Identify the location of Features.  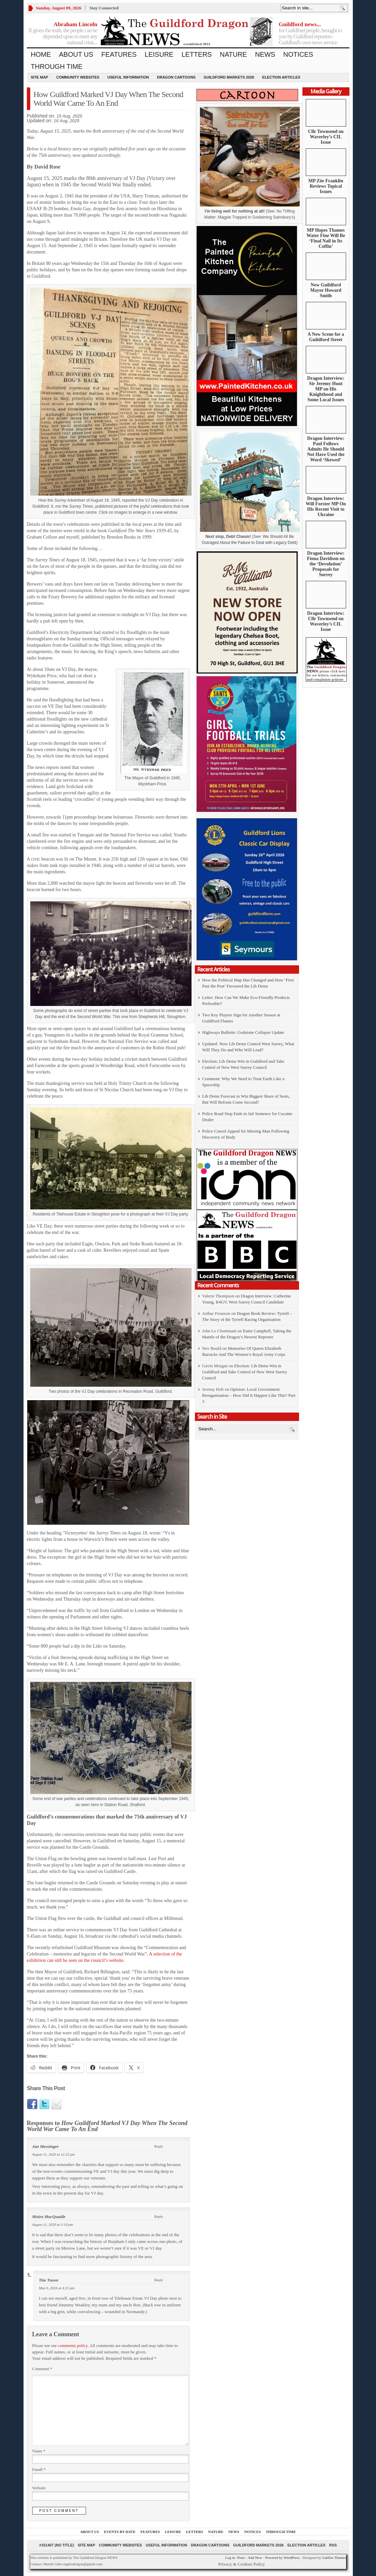
(118, 54).